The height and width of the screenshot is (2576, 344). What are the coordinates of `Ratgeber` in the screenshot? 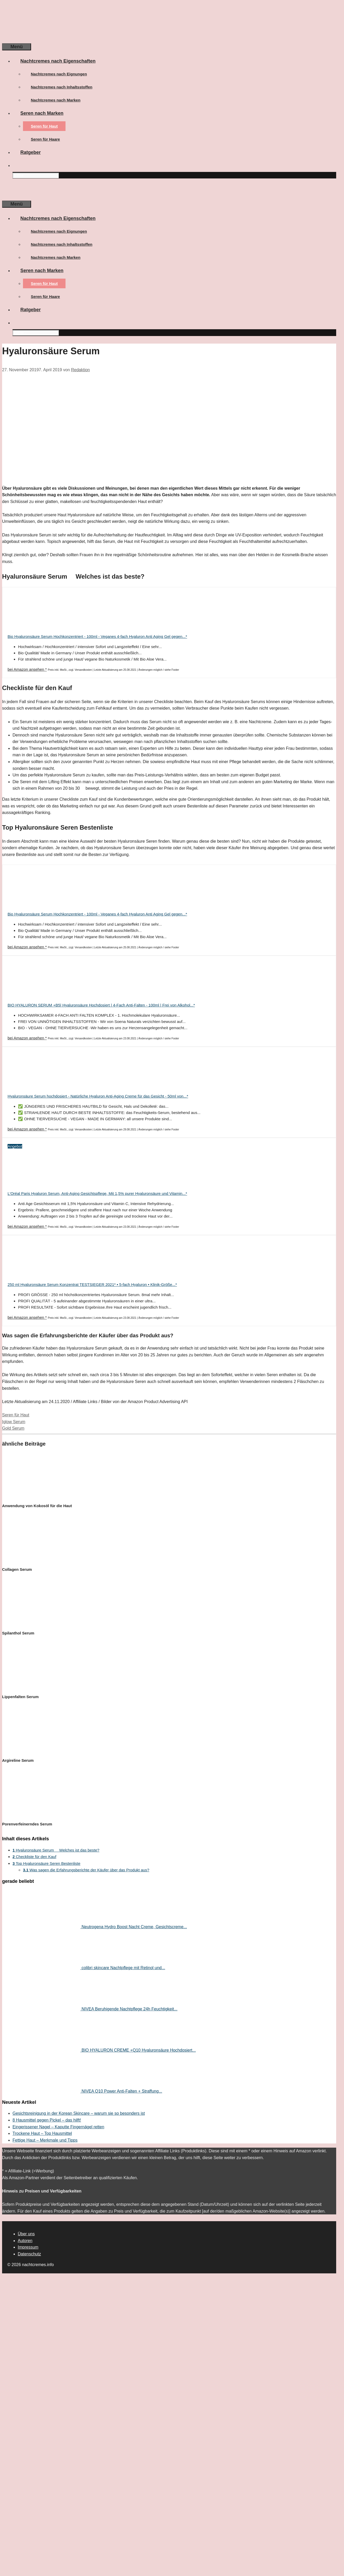 It's located at (30, 152).